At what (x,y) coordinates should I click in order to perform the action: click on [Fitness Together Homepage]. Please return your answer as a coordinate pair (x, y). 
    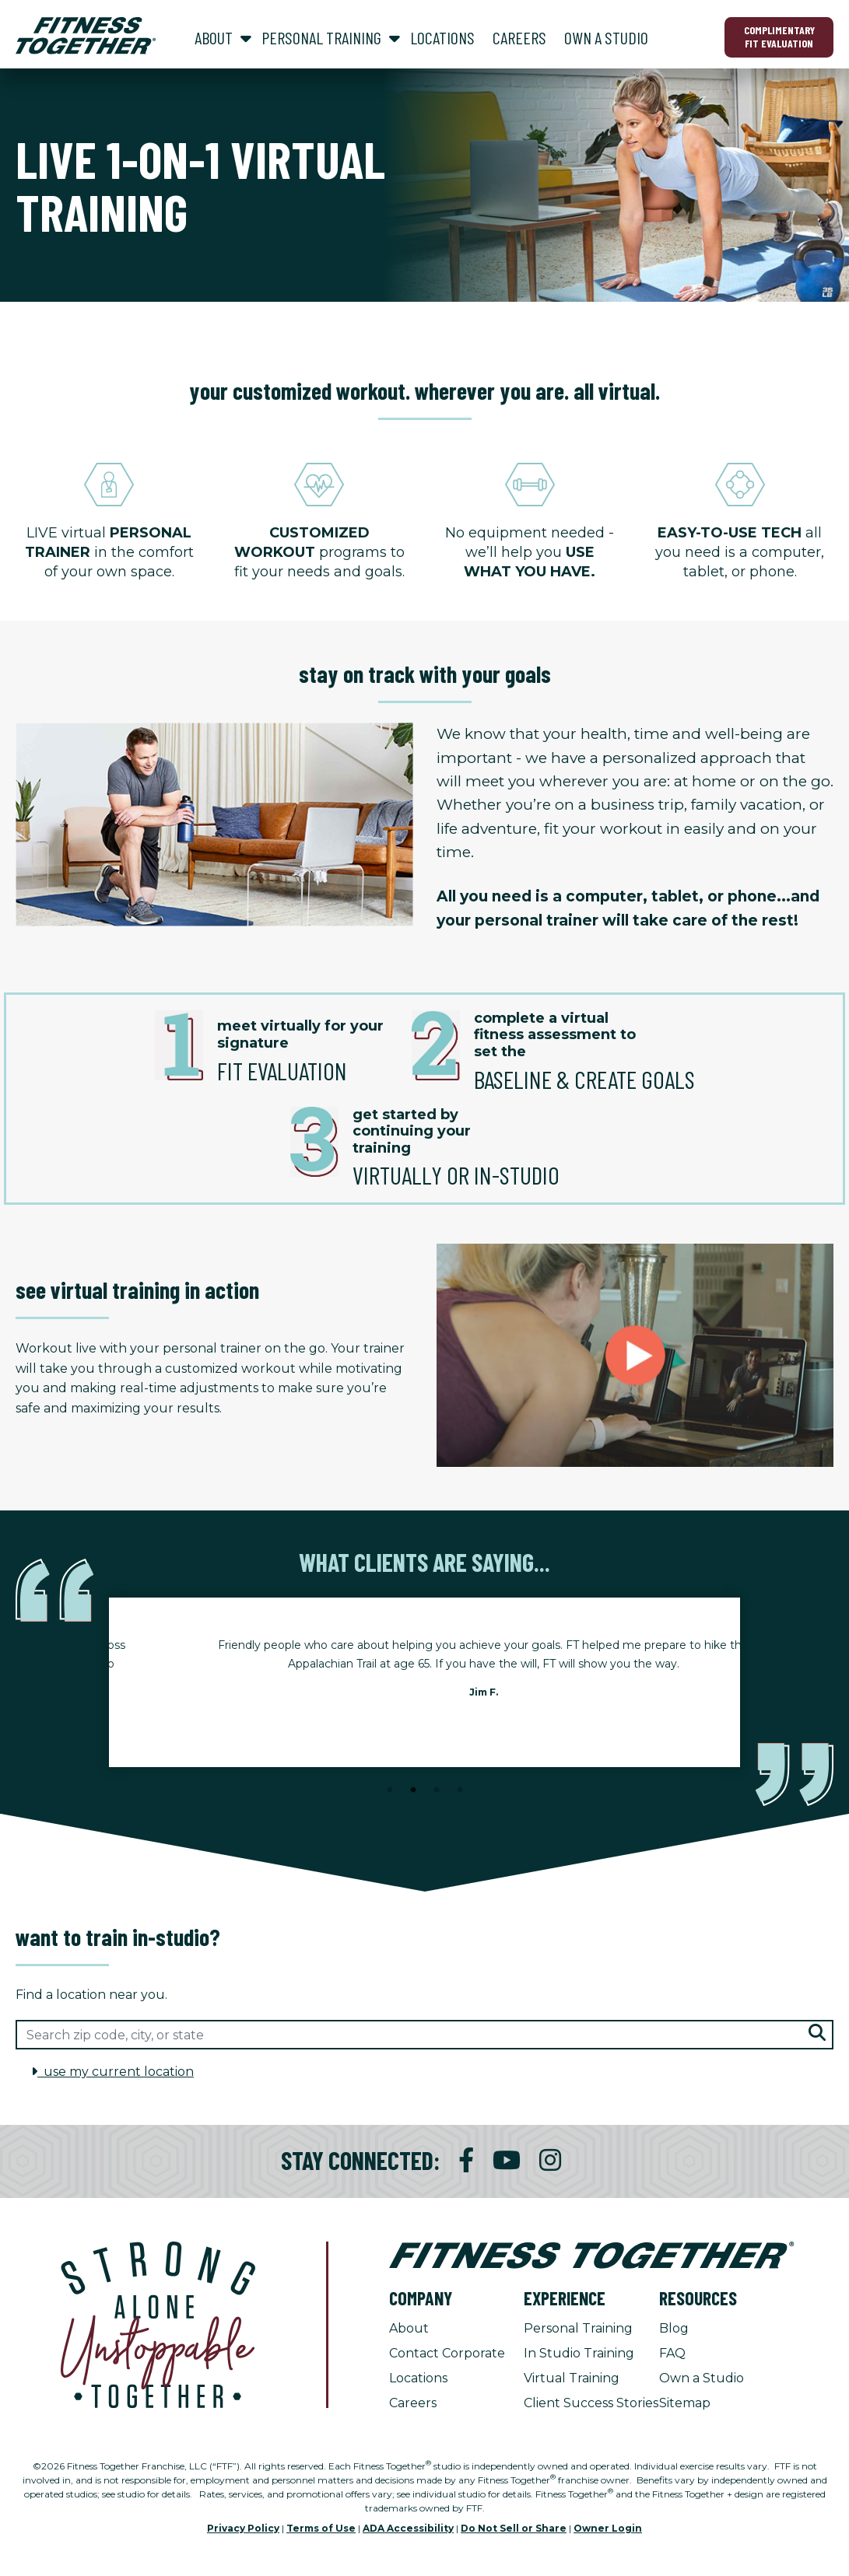
    Looking at the image, I should click on (86, 35).